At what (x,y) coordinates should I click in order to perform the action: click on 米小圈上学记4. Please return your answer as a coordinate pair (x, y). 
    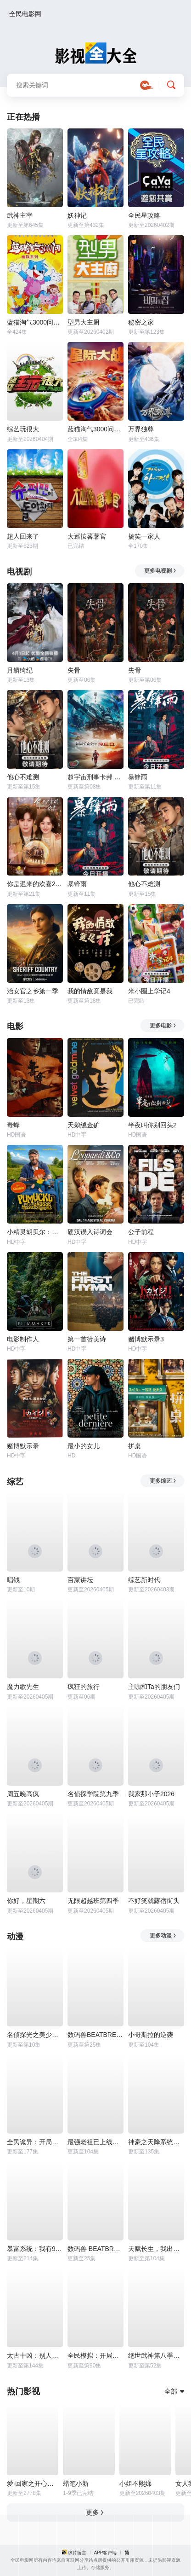
    Looking at the image, I should click on (149, 991).